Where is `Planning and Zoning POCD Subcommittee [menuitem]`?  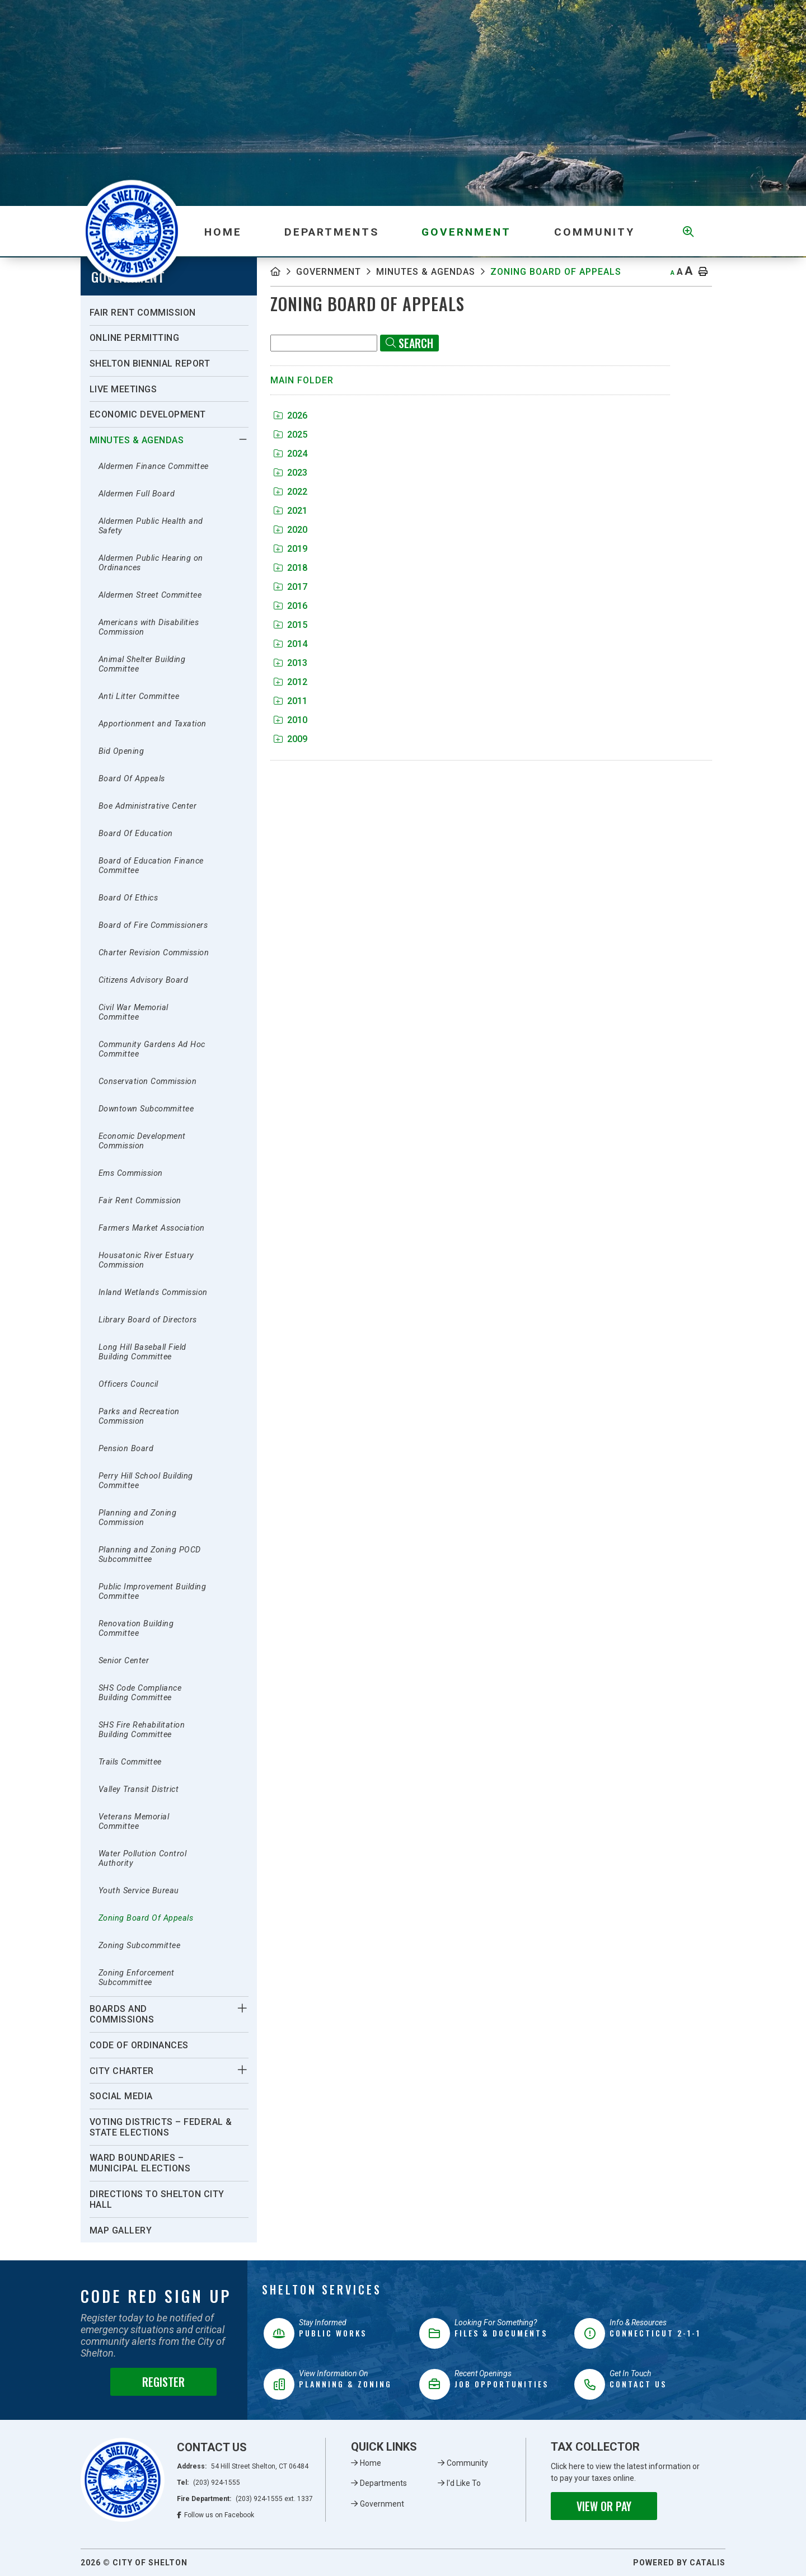
Planning and Zoning POCD Subcommittee [menuitem] is located at coordinates (150, 1554).